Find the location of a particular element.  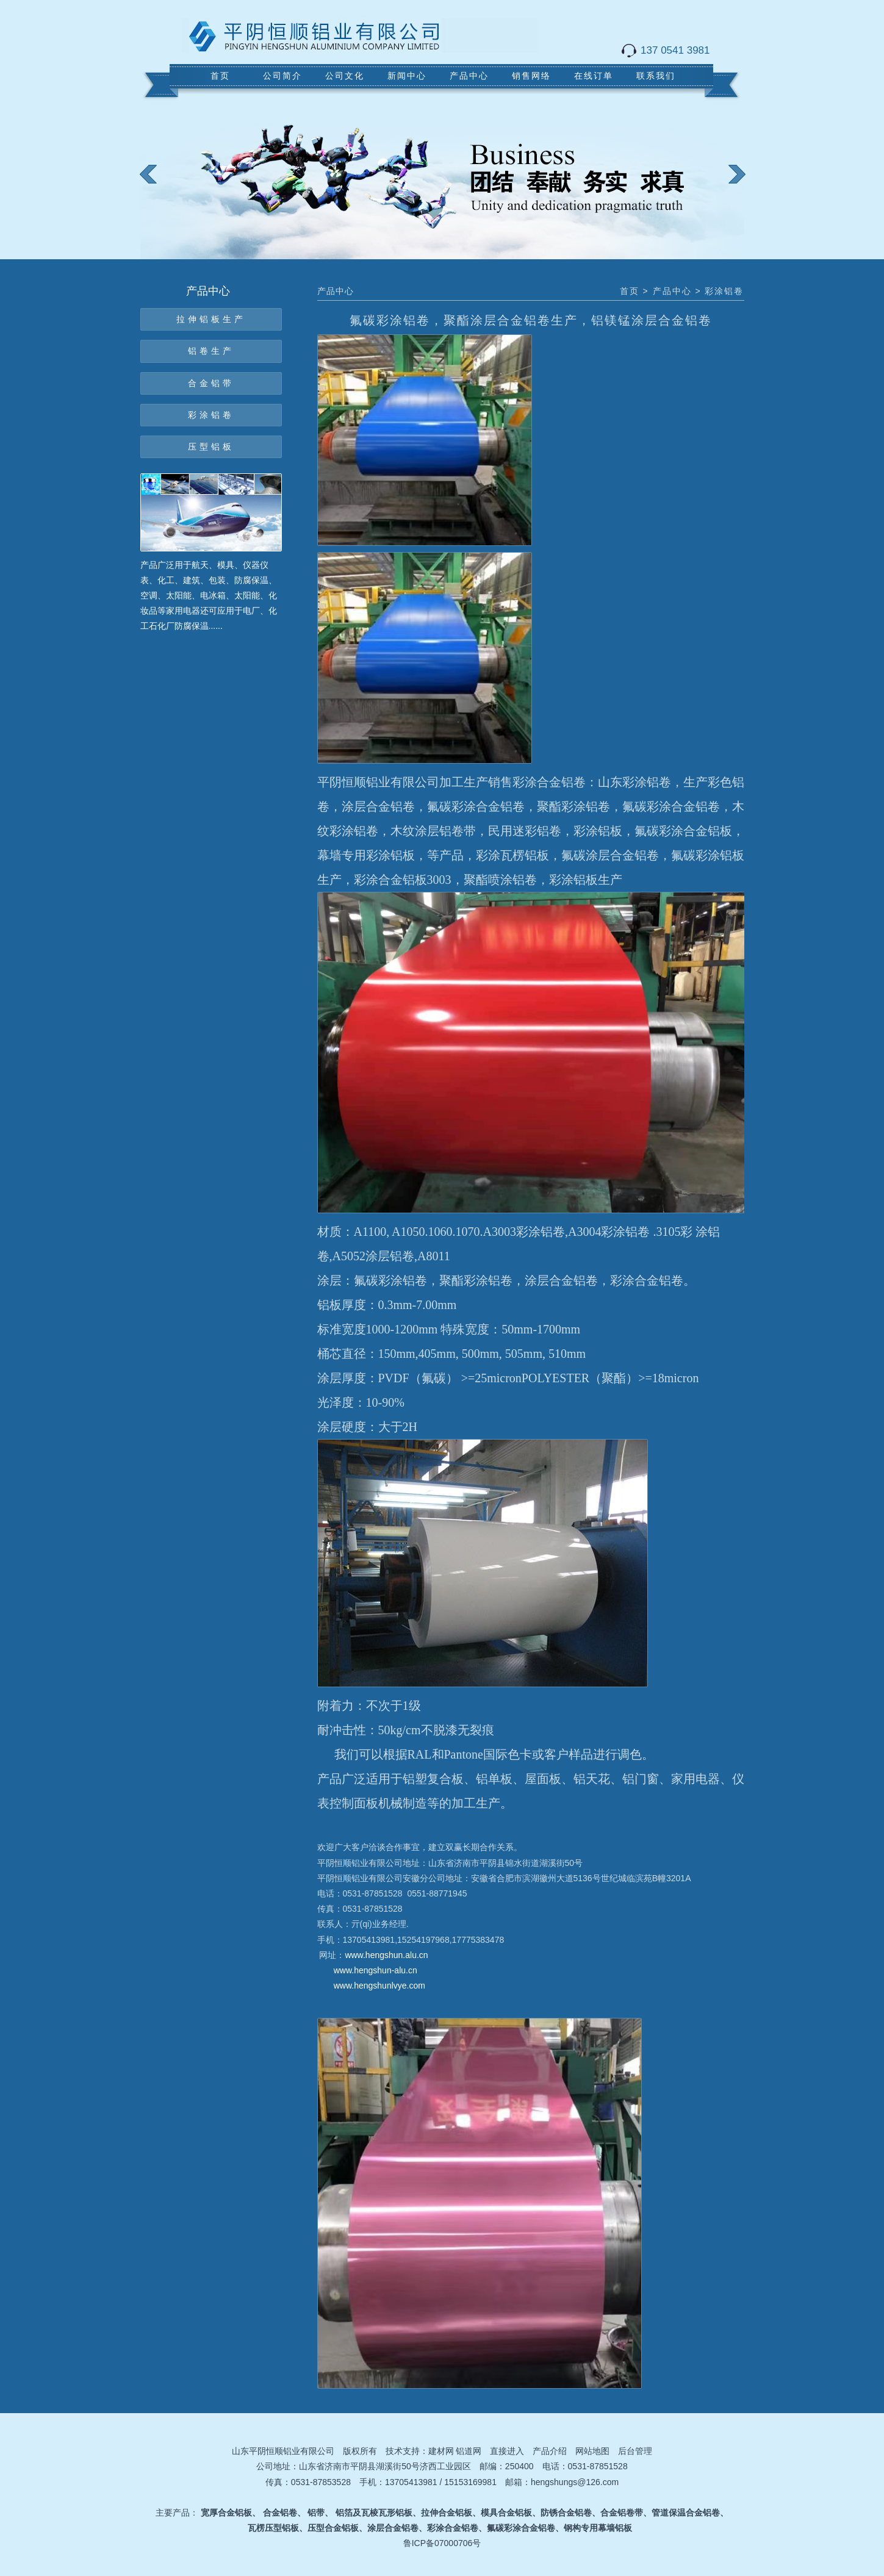

铝卷生产 is located at coordinates (211, 351).